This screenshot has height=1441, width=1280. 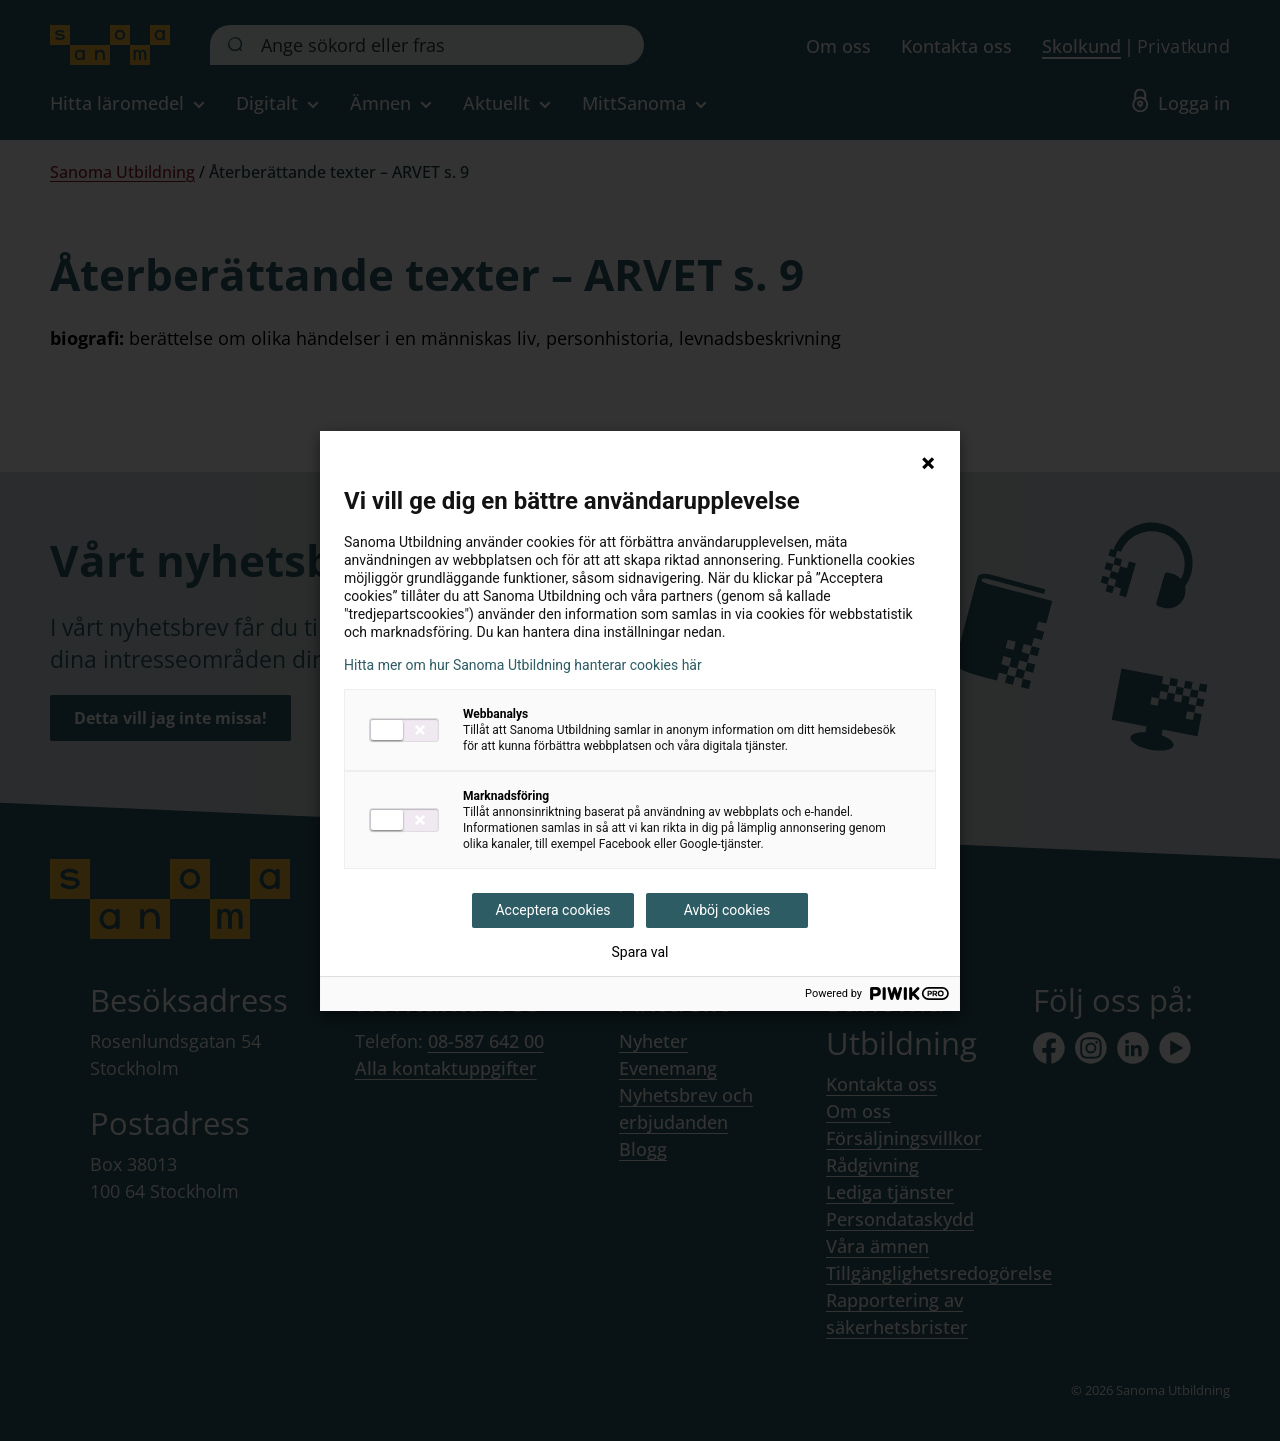 What do you see at coordinates (523, 665) in the screenshot?
I see `Hitta mer om hur Sanoma Utbildning hanterar cookies här` at bounding box center [523, 665].